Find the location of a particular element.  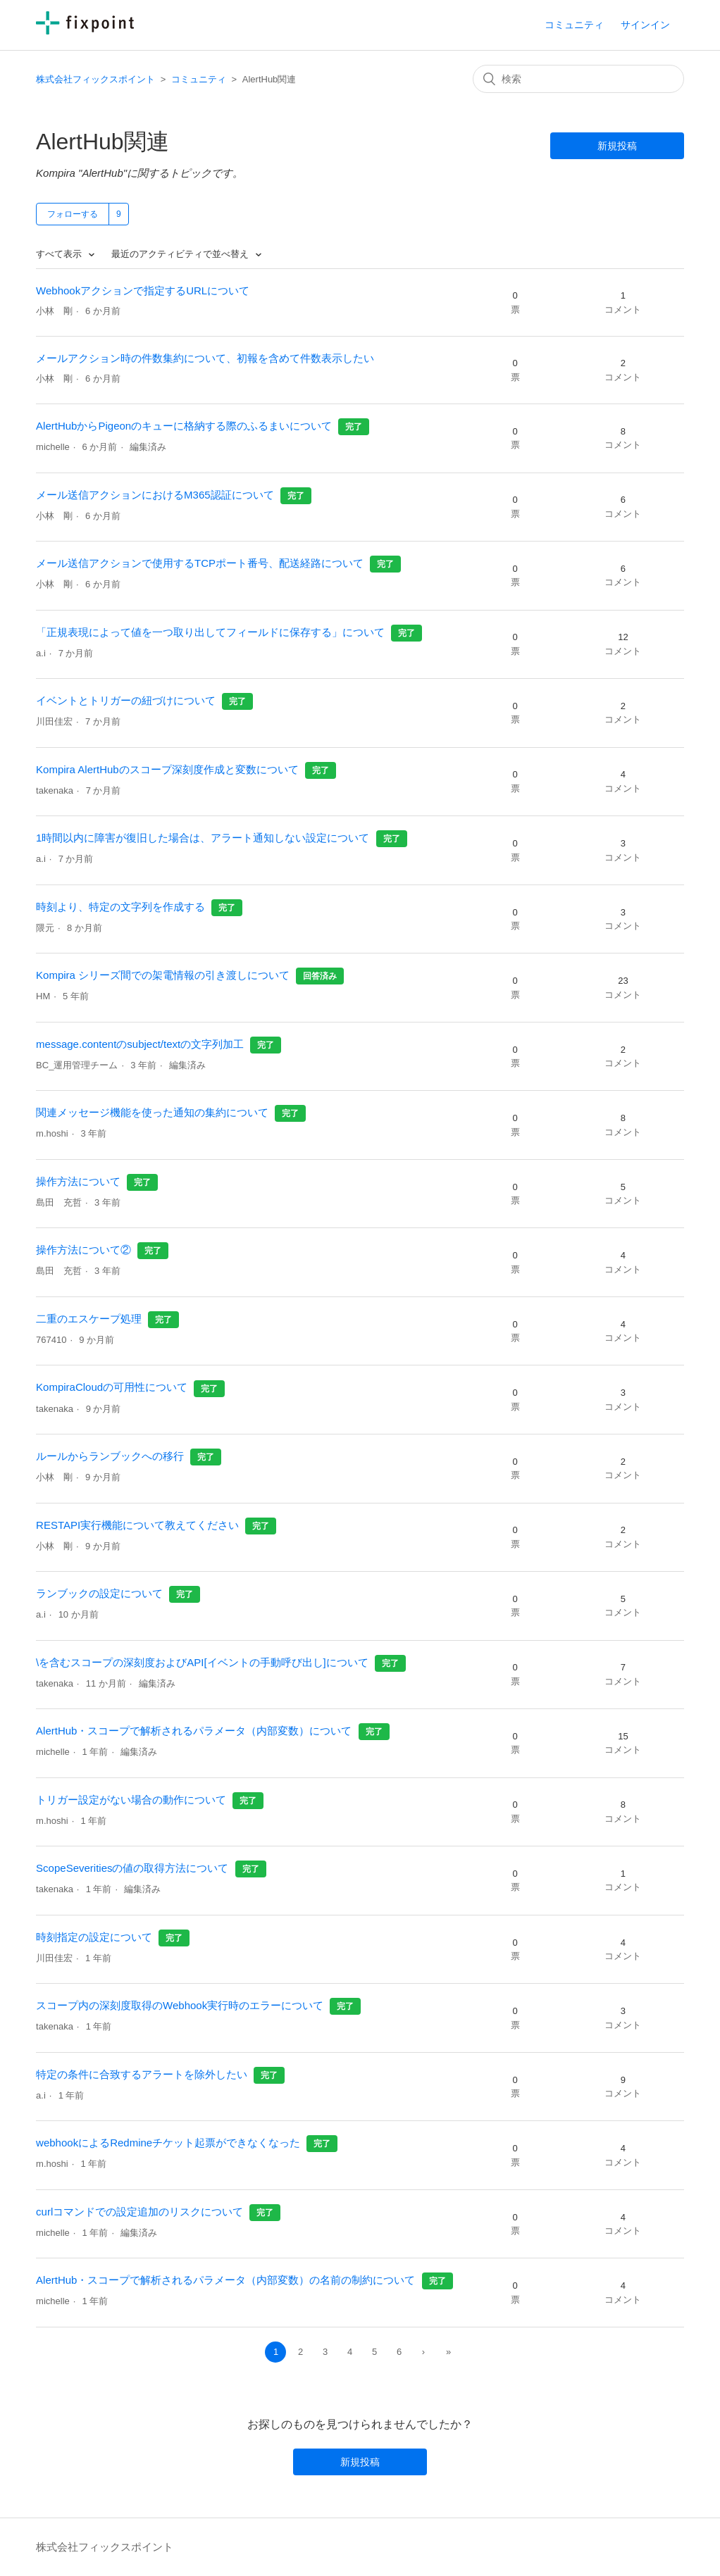

フォローする [button] is located at coordinates (72, 214).